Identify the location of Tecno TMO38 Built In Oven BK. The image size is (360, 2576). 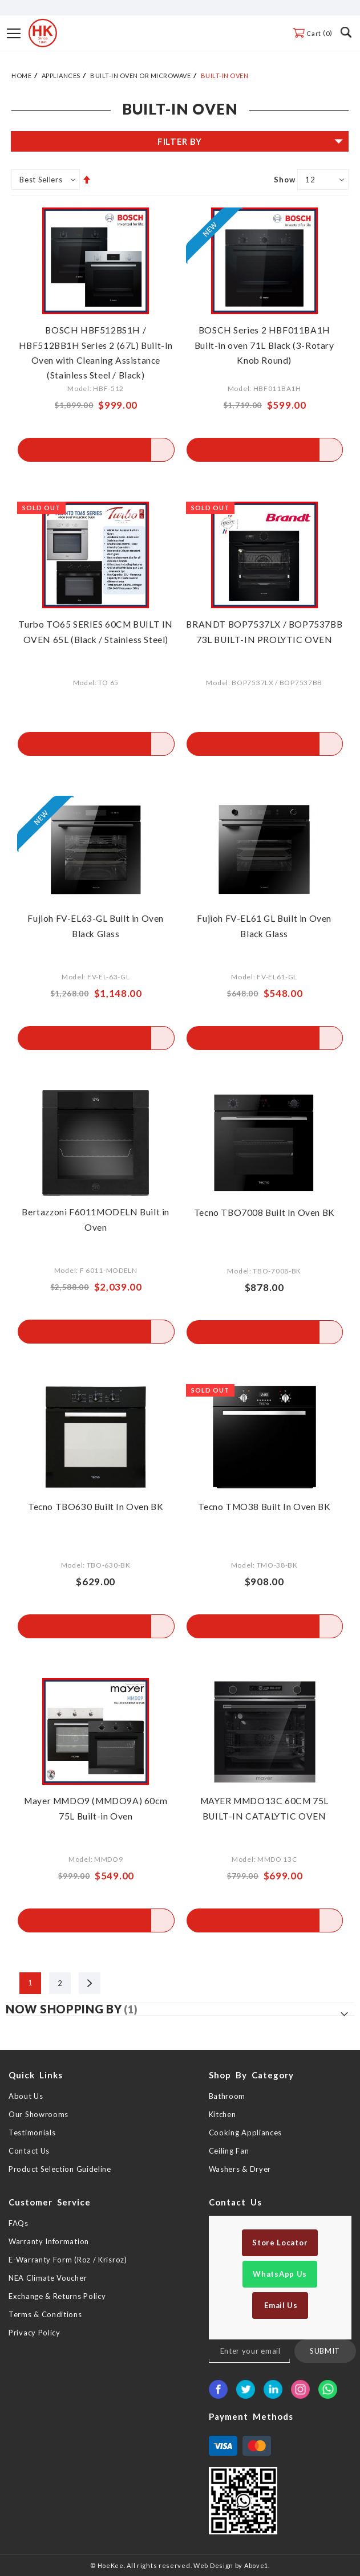
(264, 1506).